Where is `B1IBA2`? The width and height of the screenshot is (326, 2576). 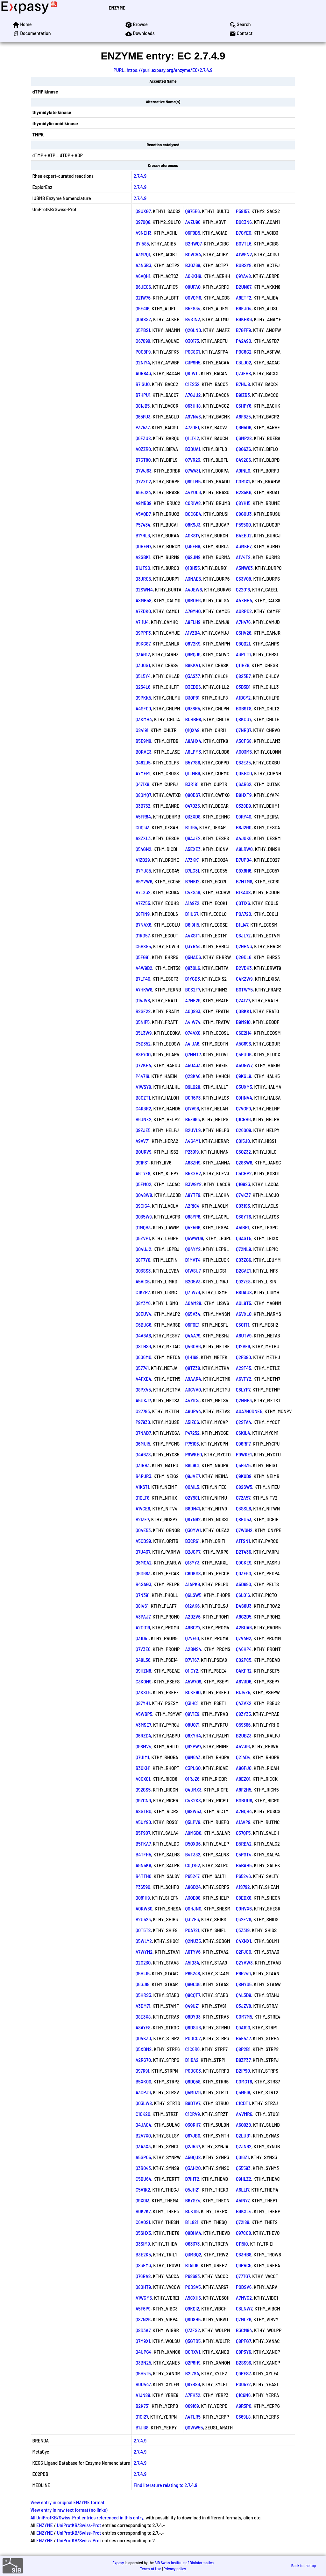 B1IBA2 is located at coordinates (192, 2060).